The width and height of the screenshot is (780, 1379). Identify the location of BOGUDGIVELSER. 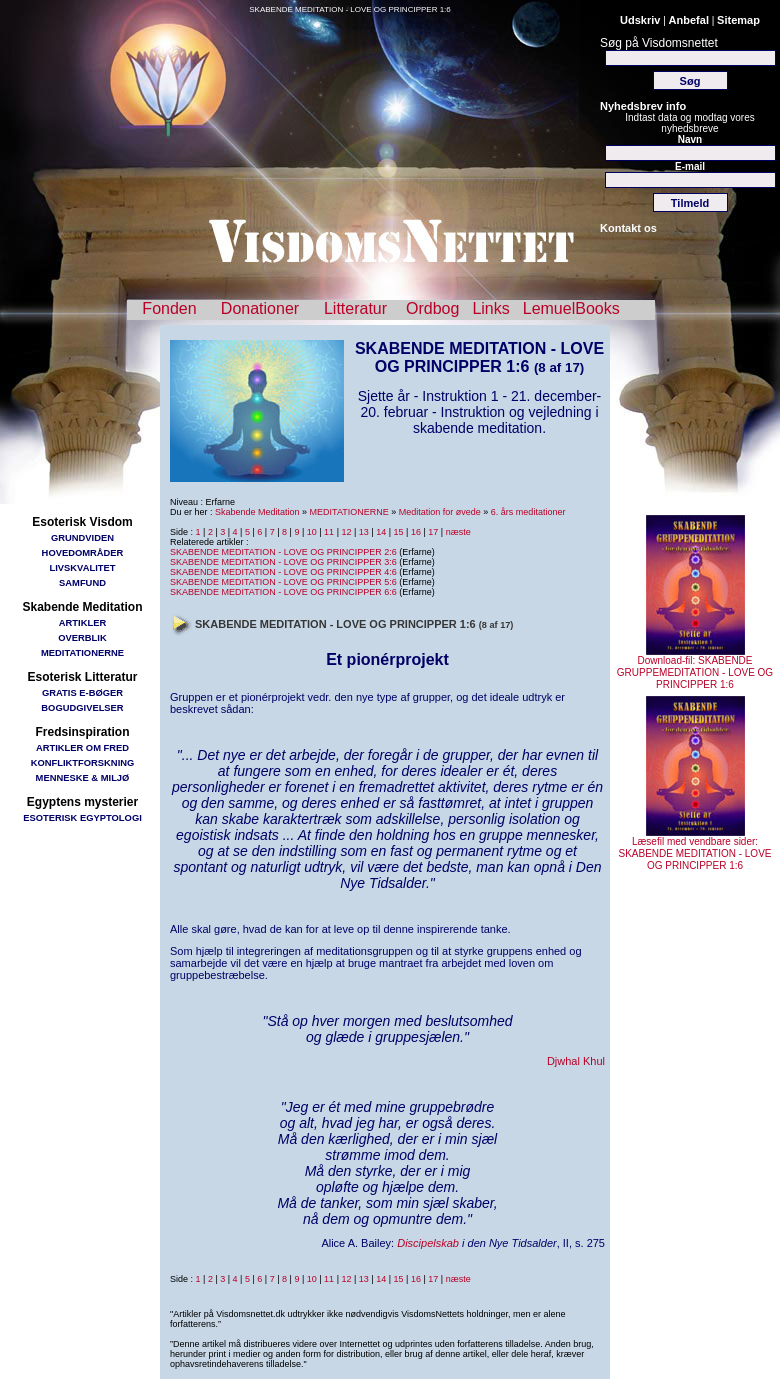
(82, 707).